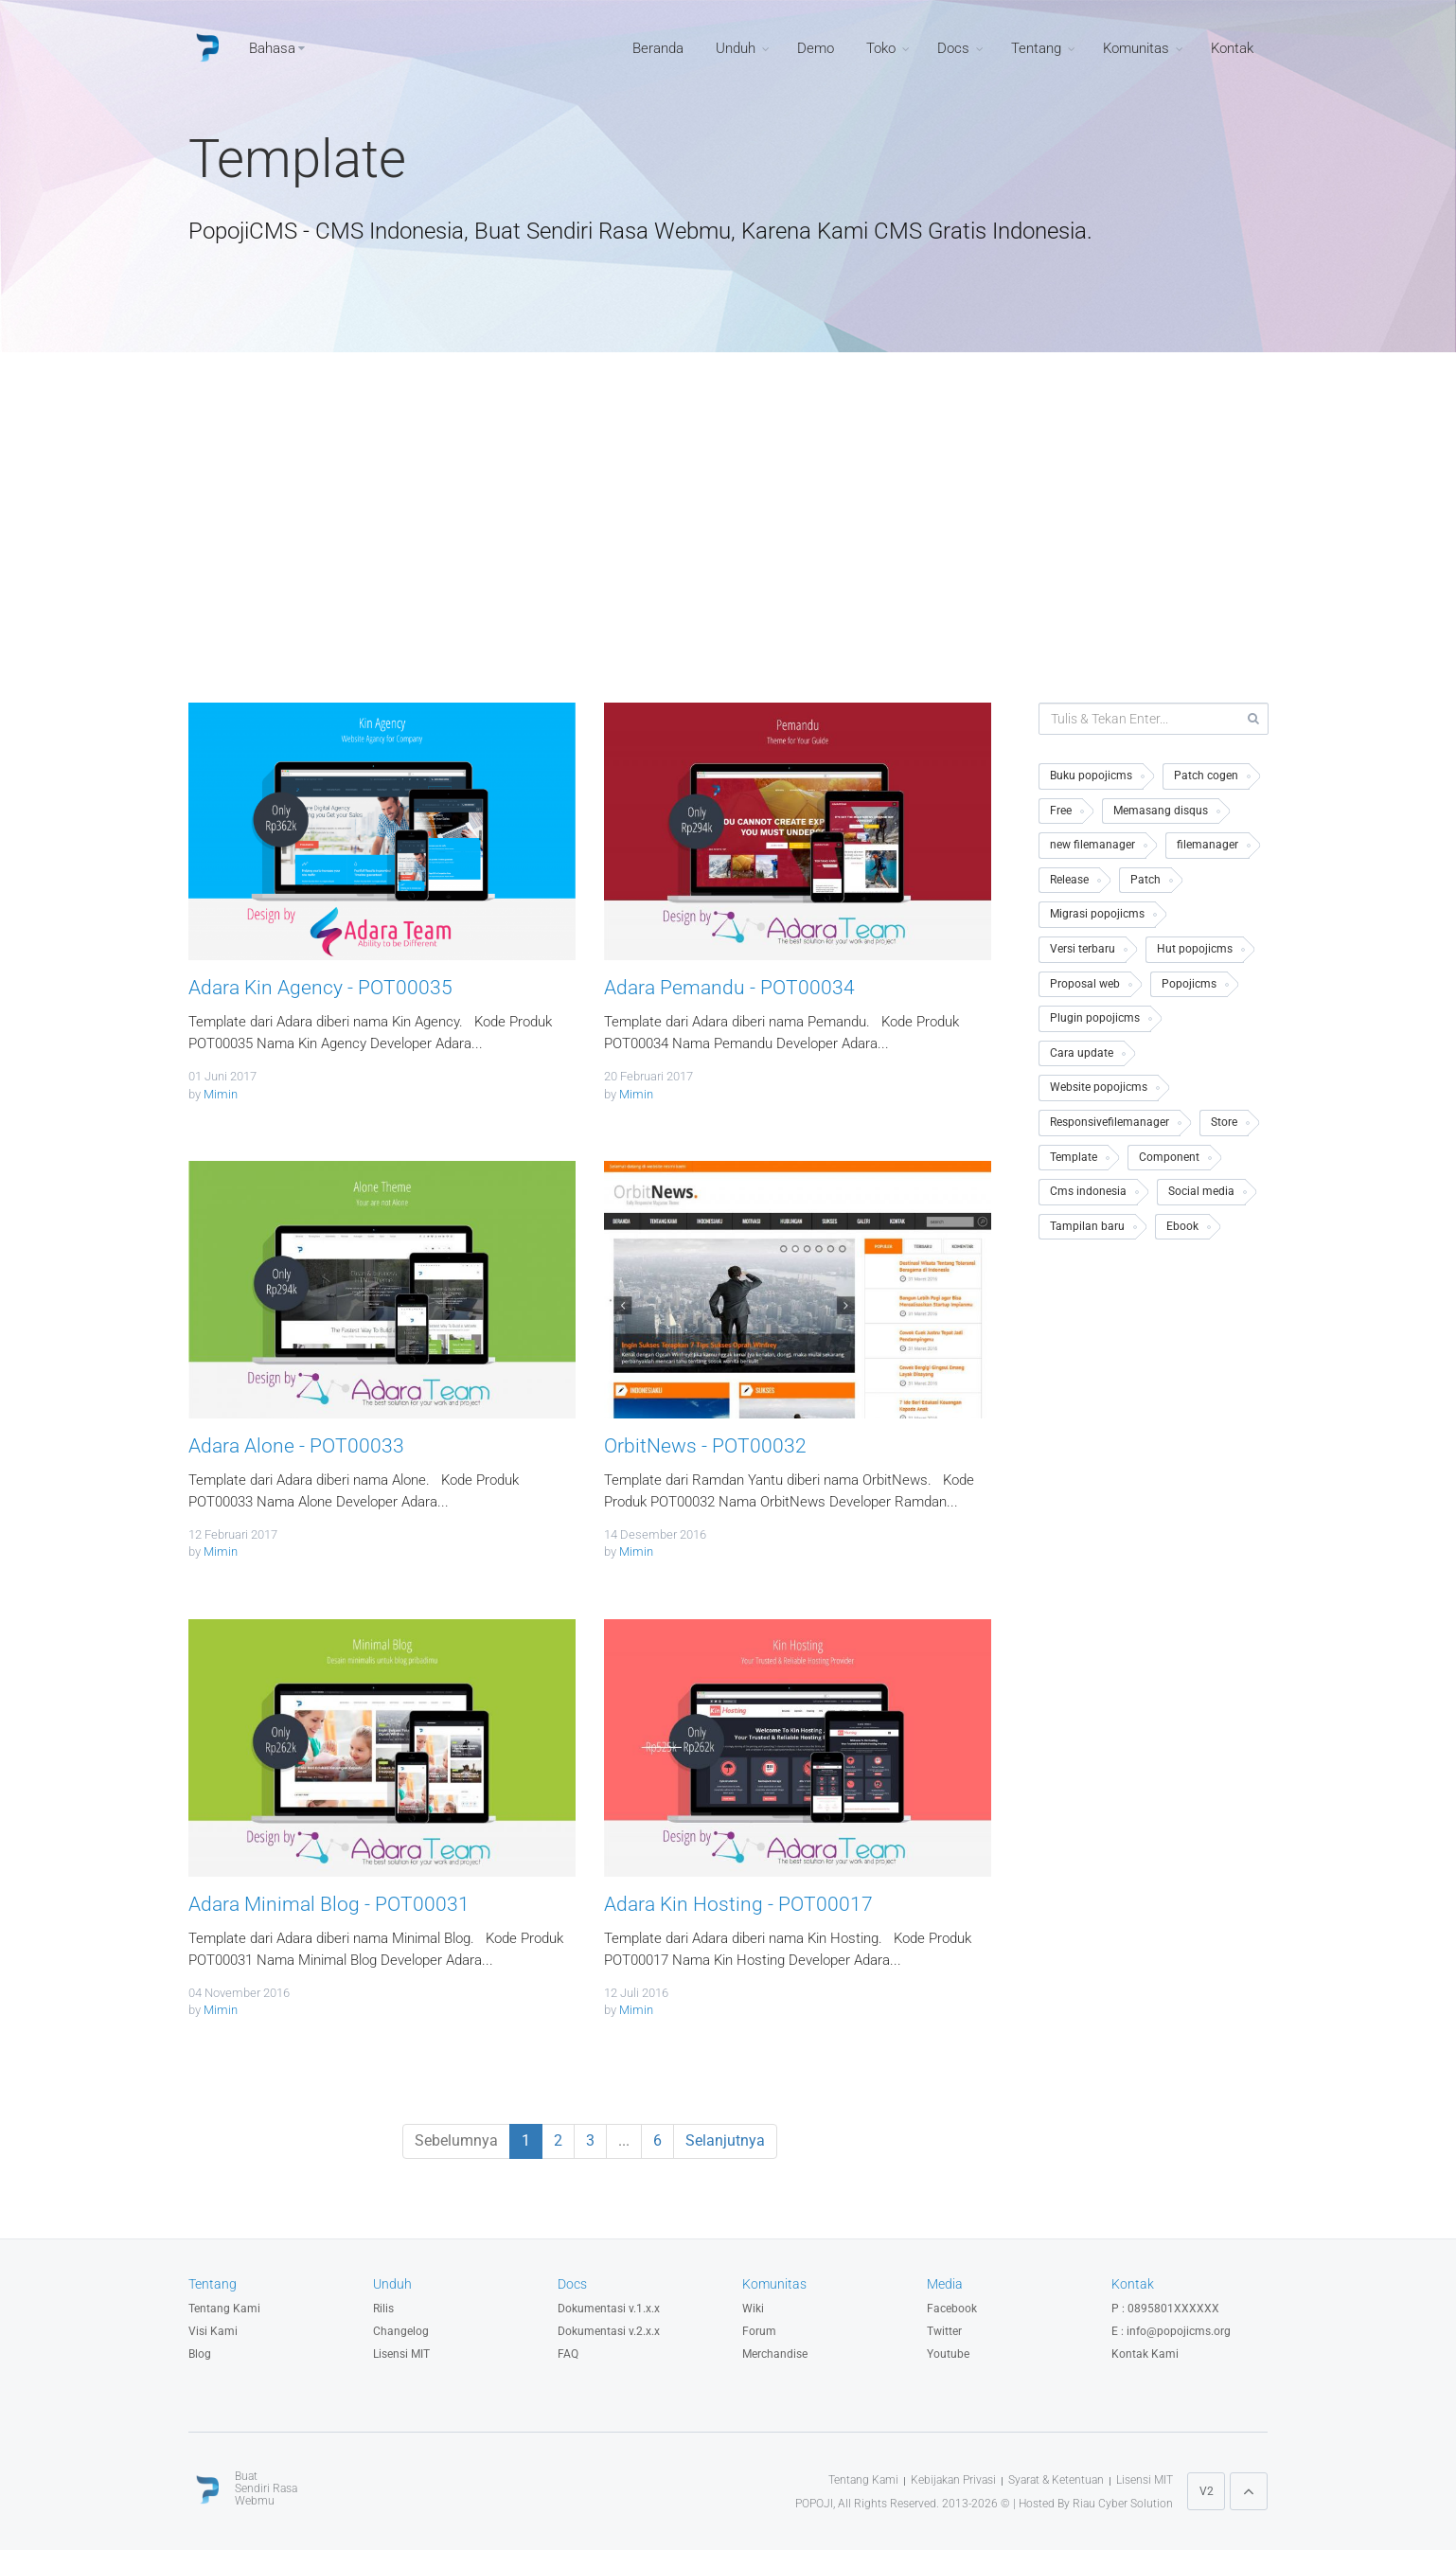 The height and width of the screenshot is (2550, 1456). What do you see at coordinates (1160, 810) in the screenshot?
I see `Memasang disqus` at bounding box center [1160, 810].